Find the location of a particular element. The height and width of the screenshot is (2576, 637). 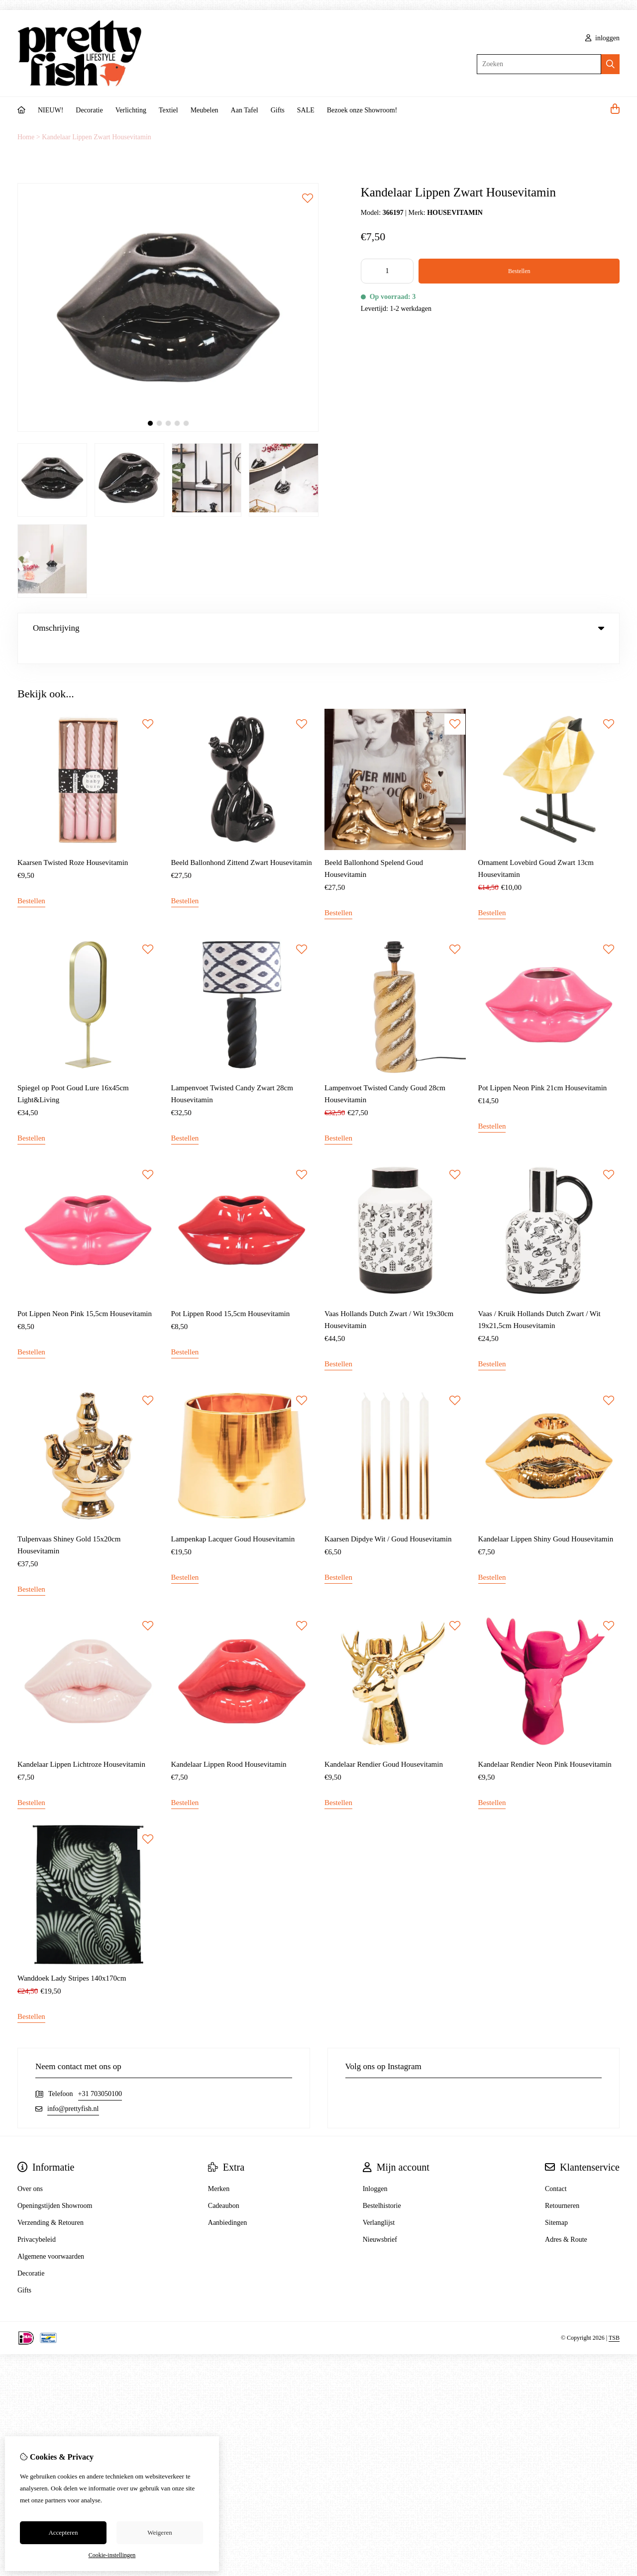

Pot Lippen Neon Pink 21cm Housevitamin is located at coordinates (542, 1067).